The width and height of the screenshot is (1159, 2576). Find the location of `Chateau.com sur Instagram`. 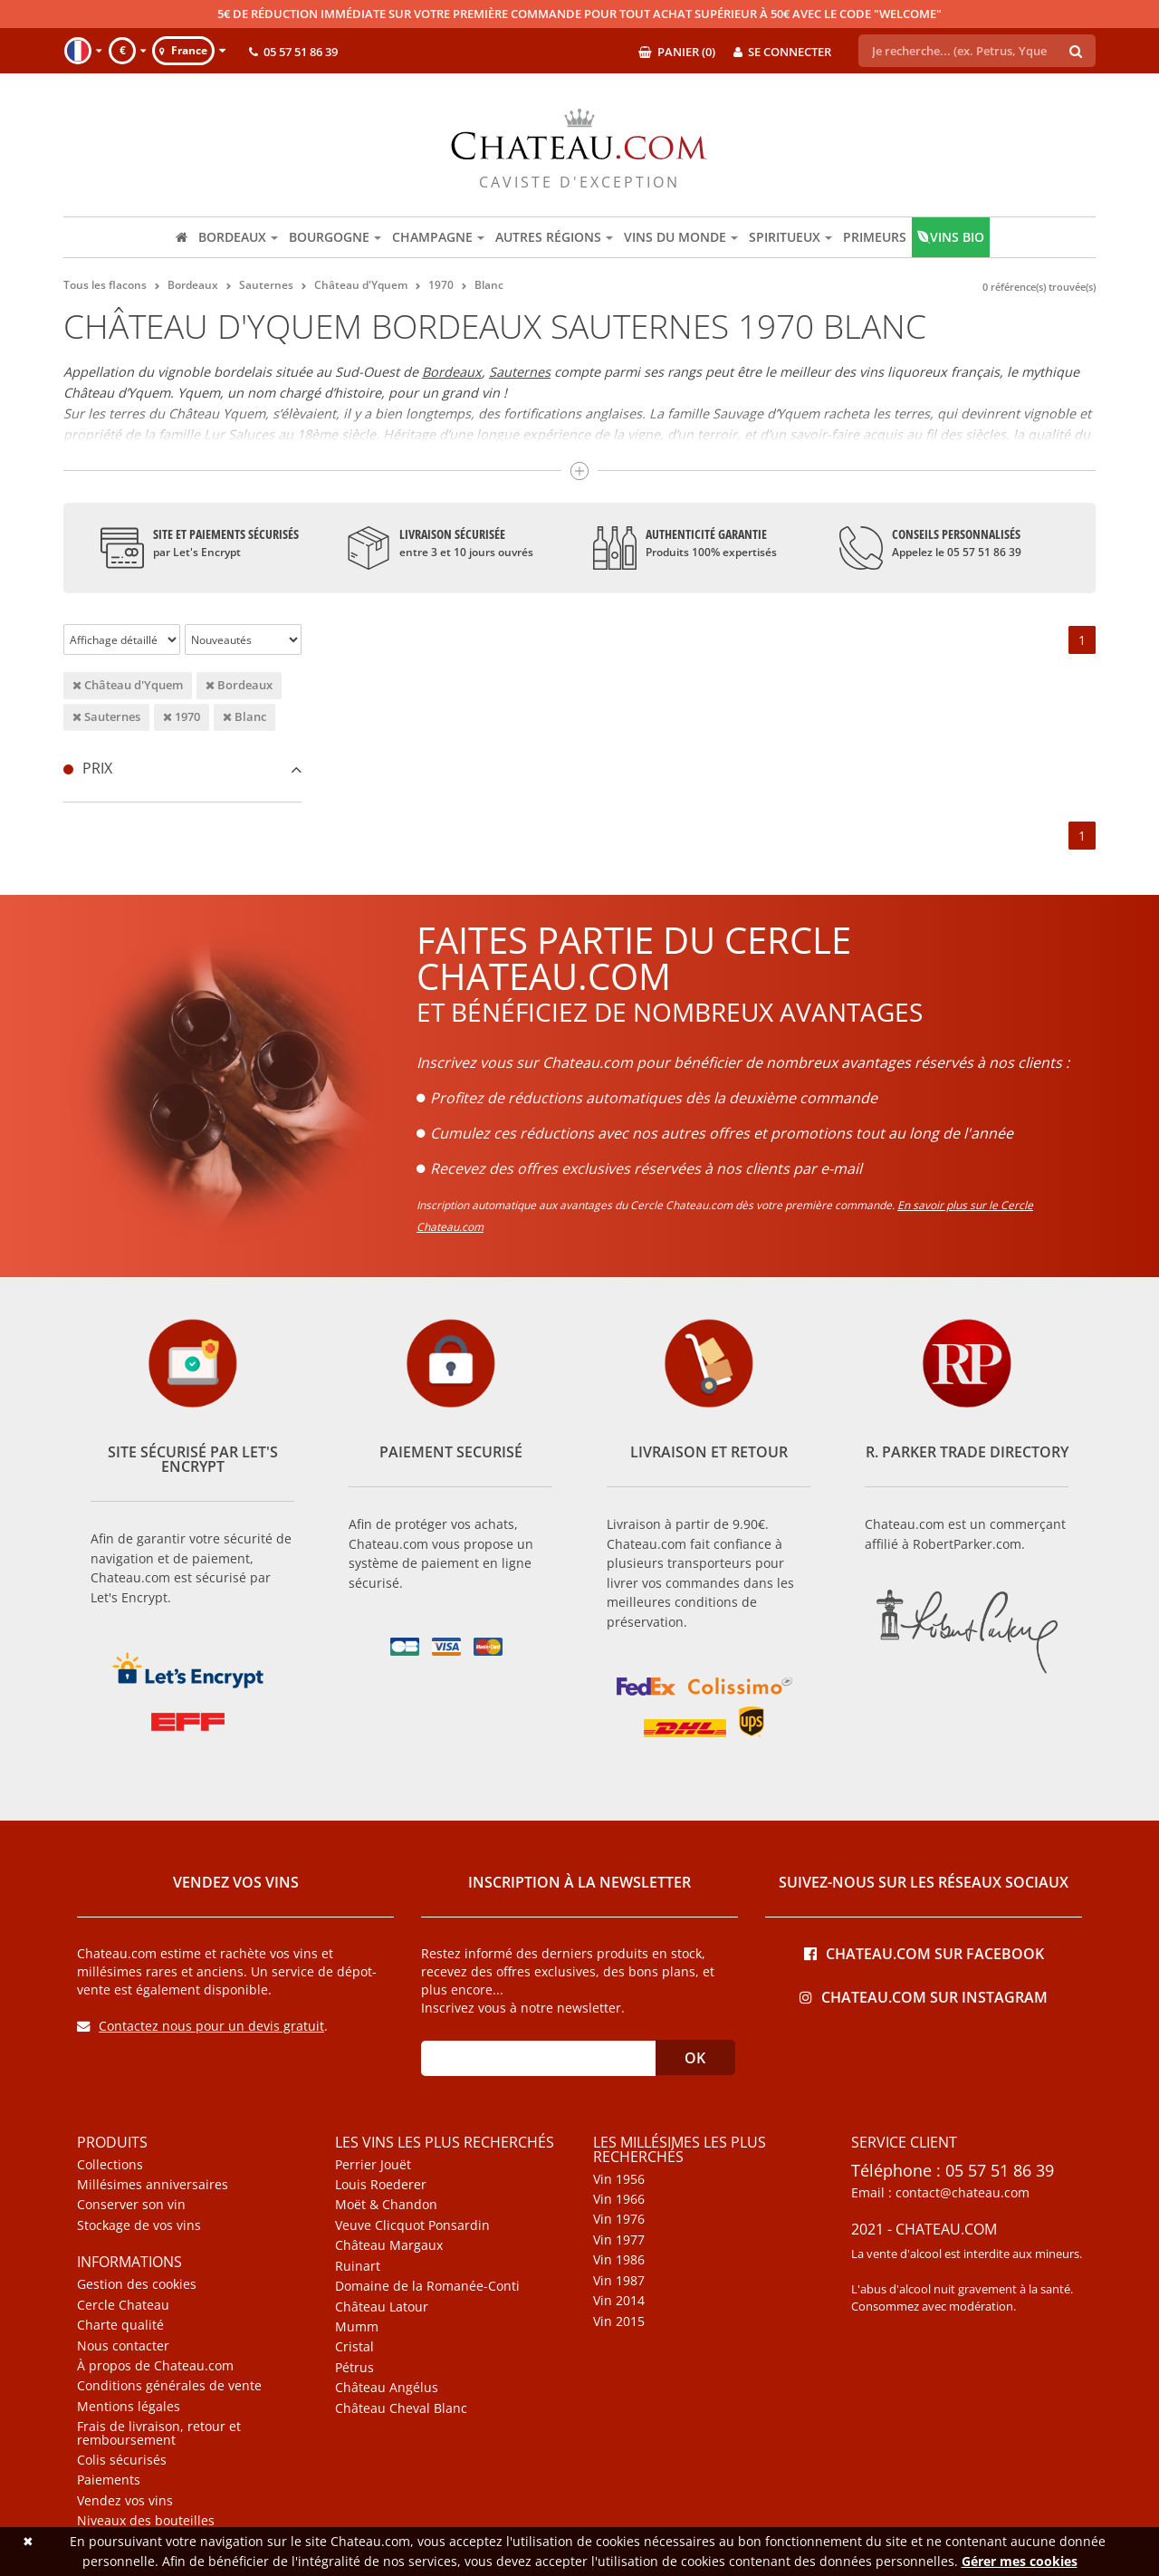

Chateau.com sur Instagram is located at coordinates (924, 1995).